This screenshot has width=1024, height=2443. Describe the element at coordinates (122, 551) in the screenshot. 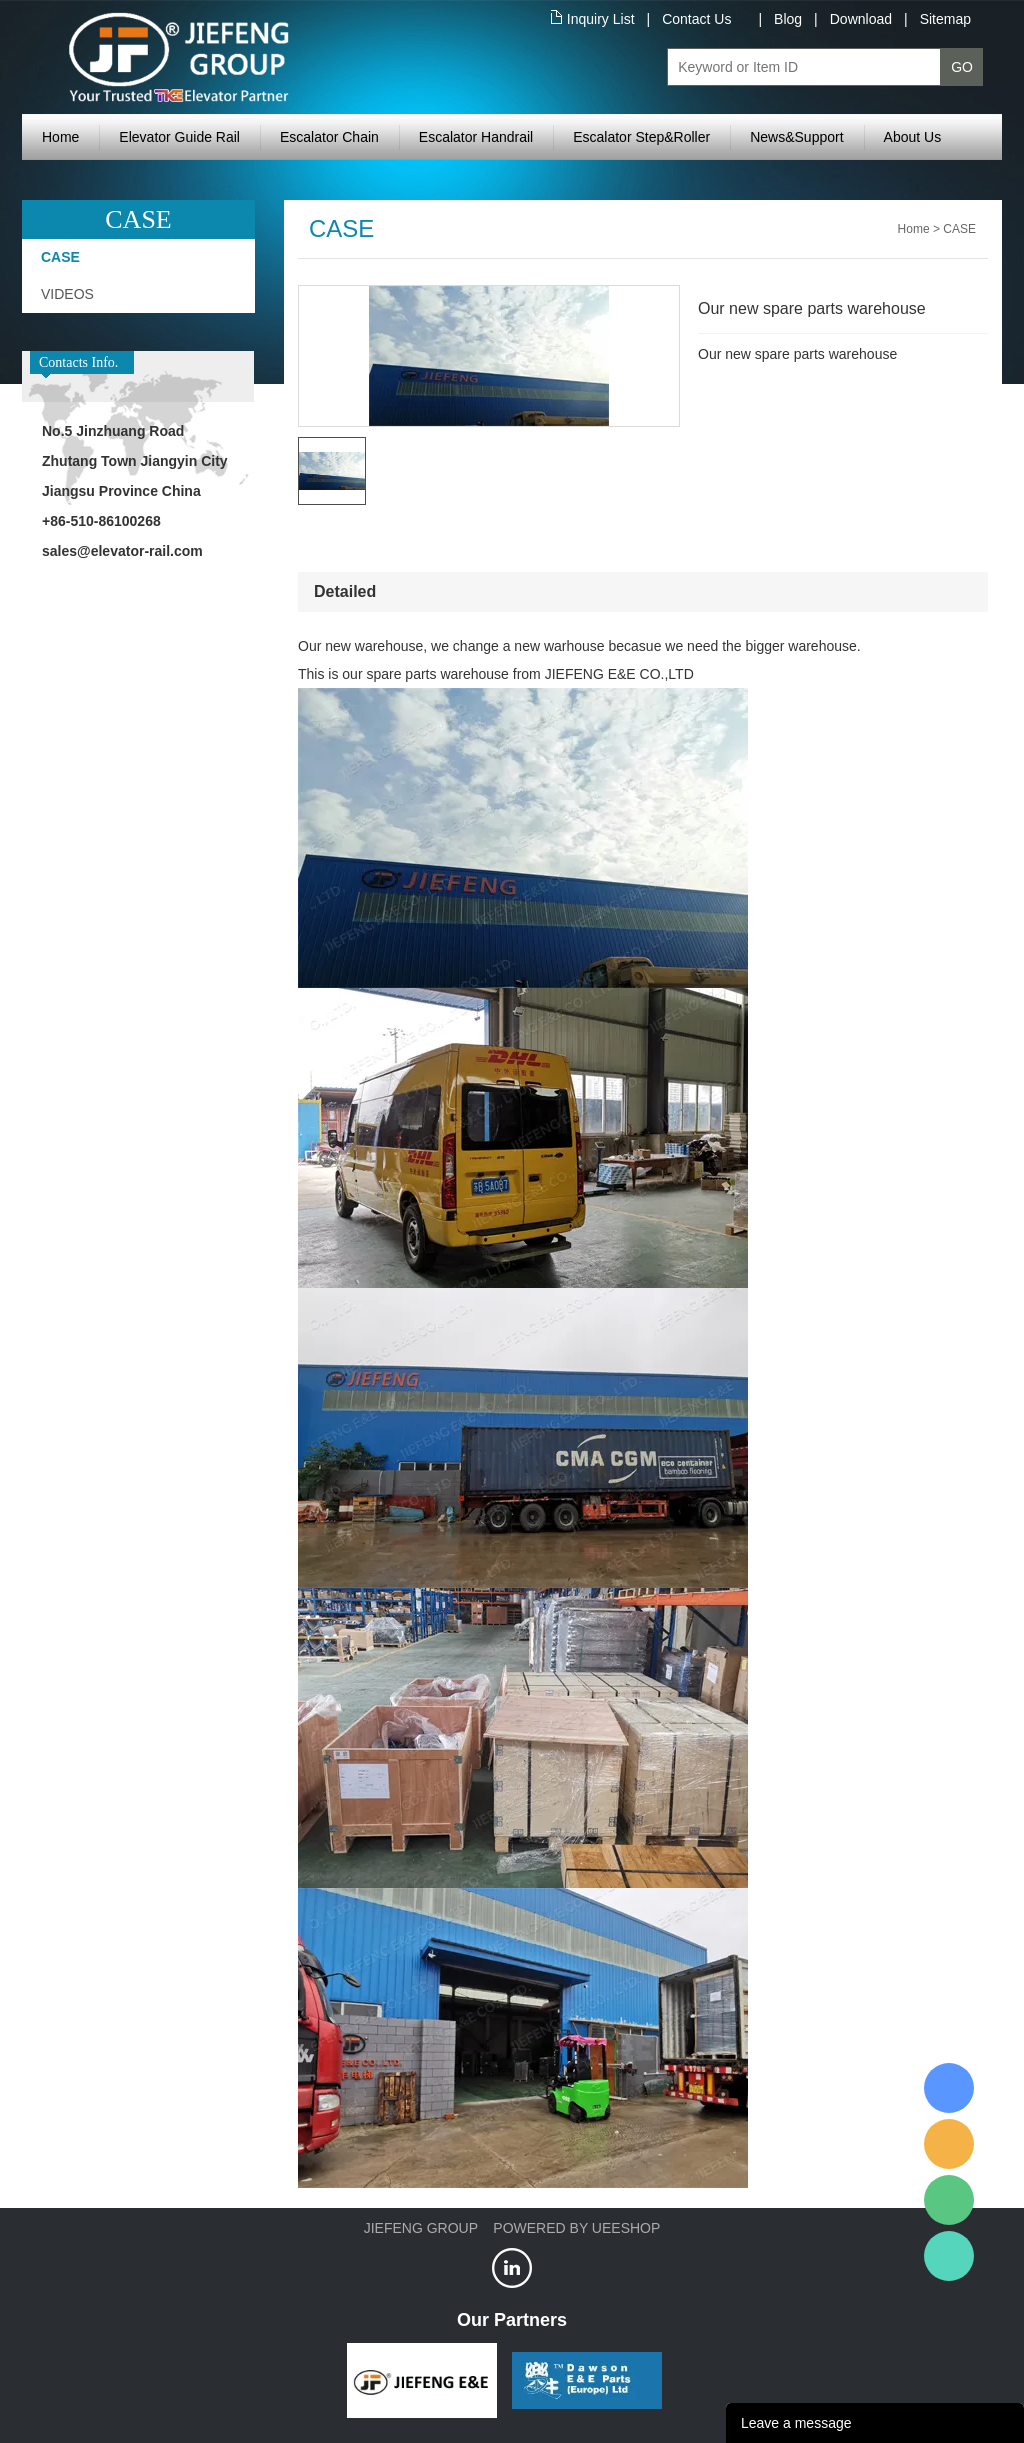

I see `sales@elevator-rail.com` at that location.